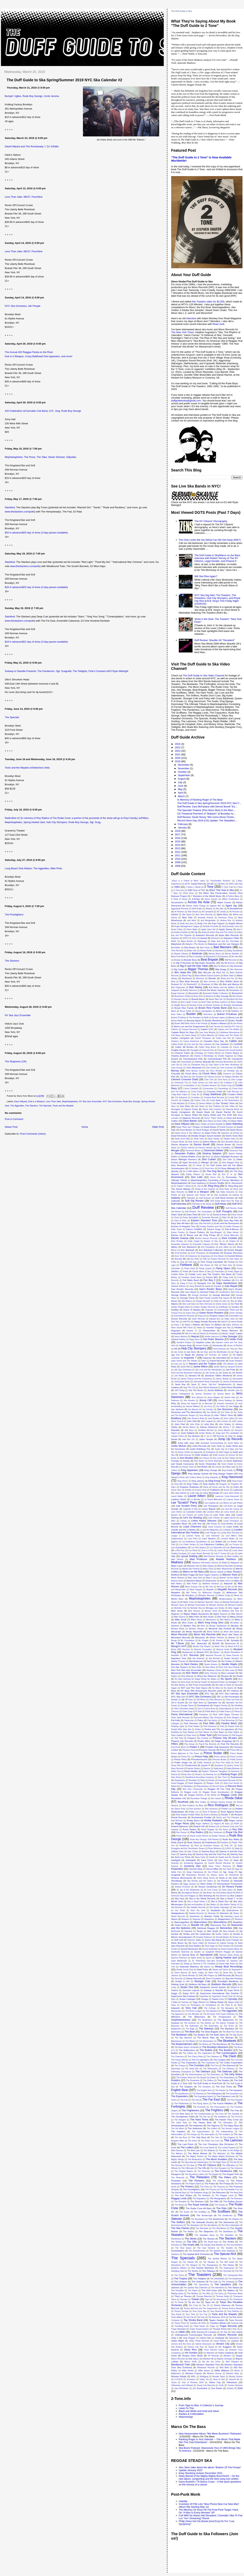 The width and height of the screenshot is (244, 2576). What do you see at coordinates (236, 1711) in the screenshot?
I see `Pama` at bounding box center [236, 1711].